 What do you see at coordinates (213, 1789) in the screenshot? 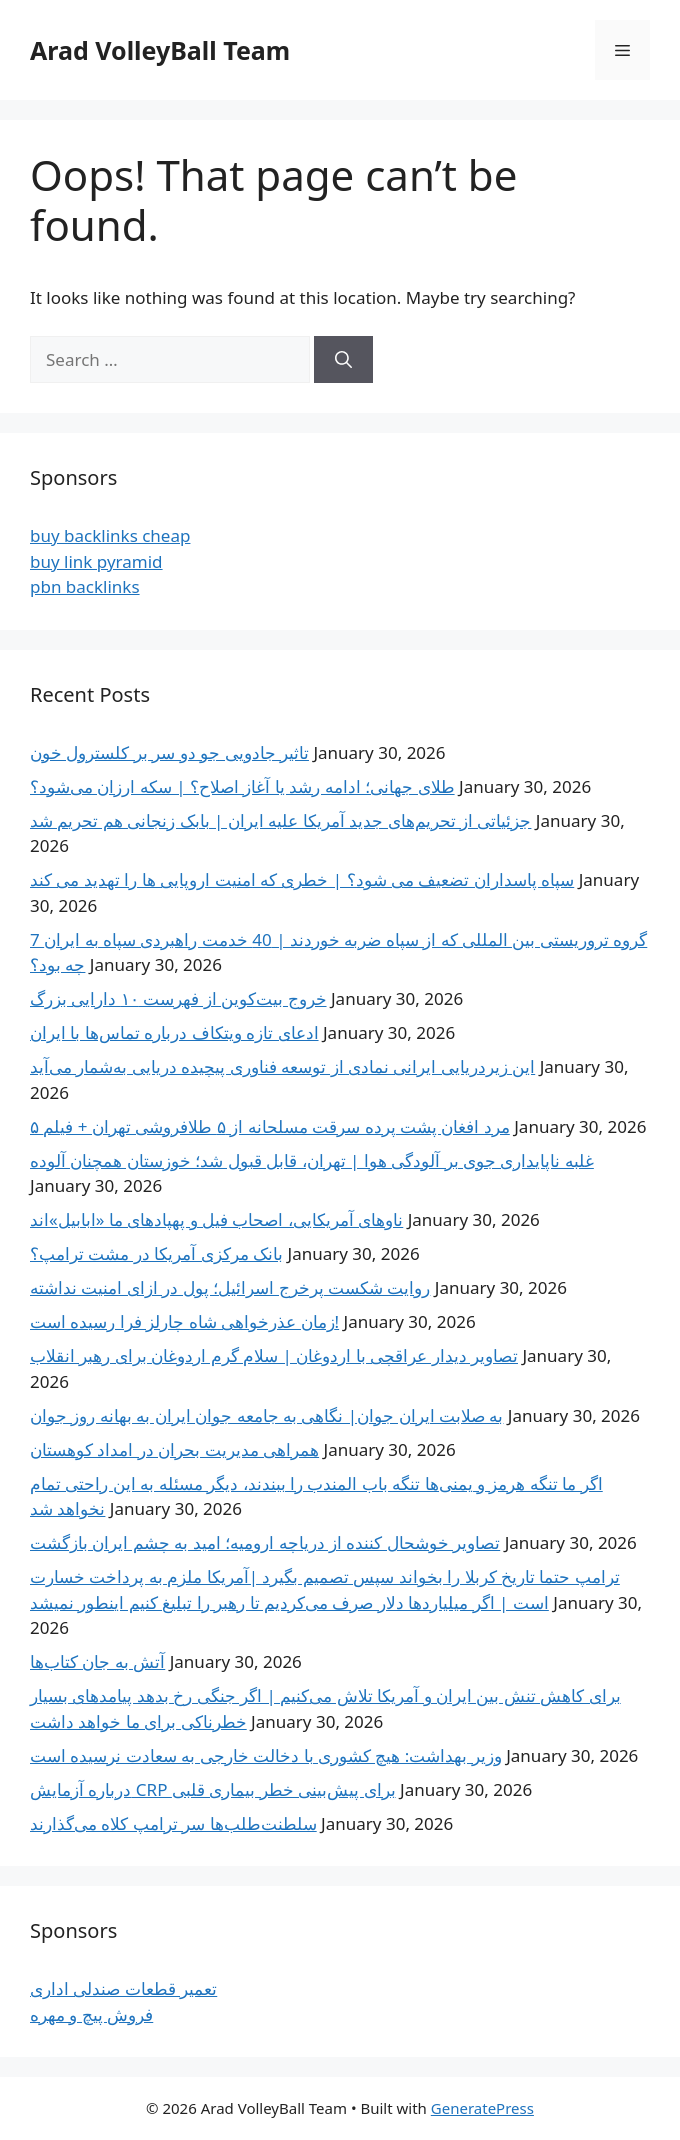
I see `درباره آزمایش CRP برای پیش‌بینی خطر بیماری قلبی` at bounding box center [213, 1789].